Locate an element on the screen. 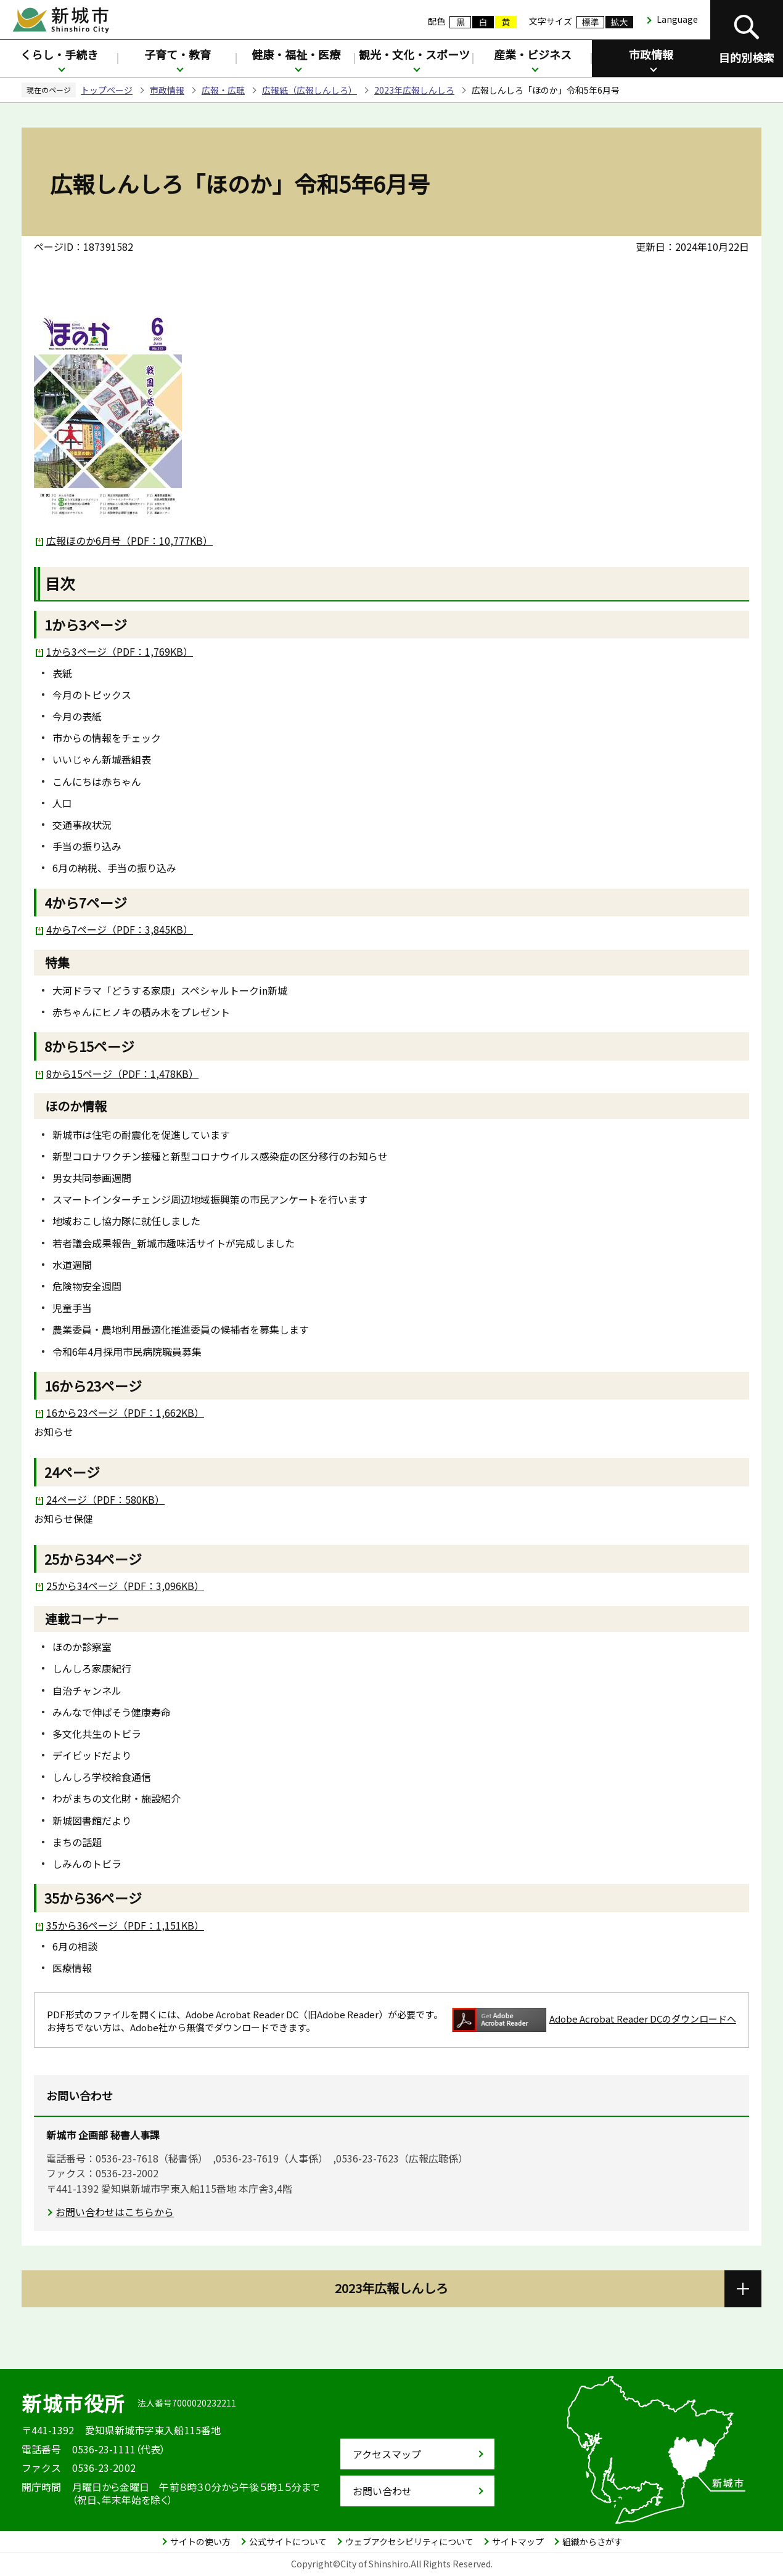 This screenshot has width=783, height=2576. 1から3ページ（PDF：1,769KB） is located at coordinates (119, 651).